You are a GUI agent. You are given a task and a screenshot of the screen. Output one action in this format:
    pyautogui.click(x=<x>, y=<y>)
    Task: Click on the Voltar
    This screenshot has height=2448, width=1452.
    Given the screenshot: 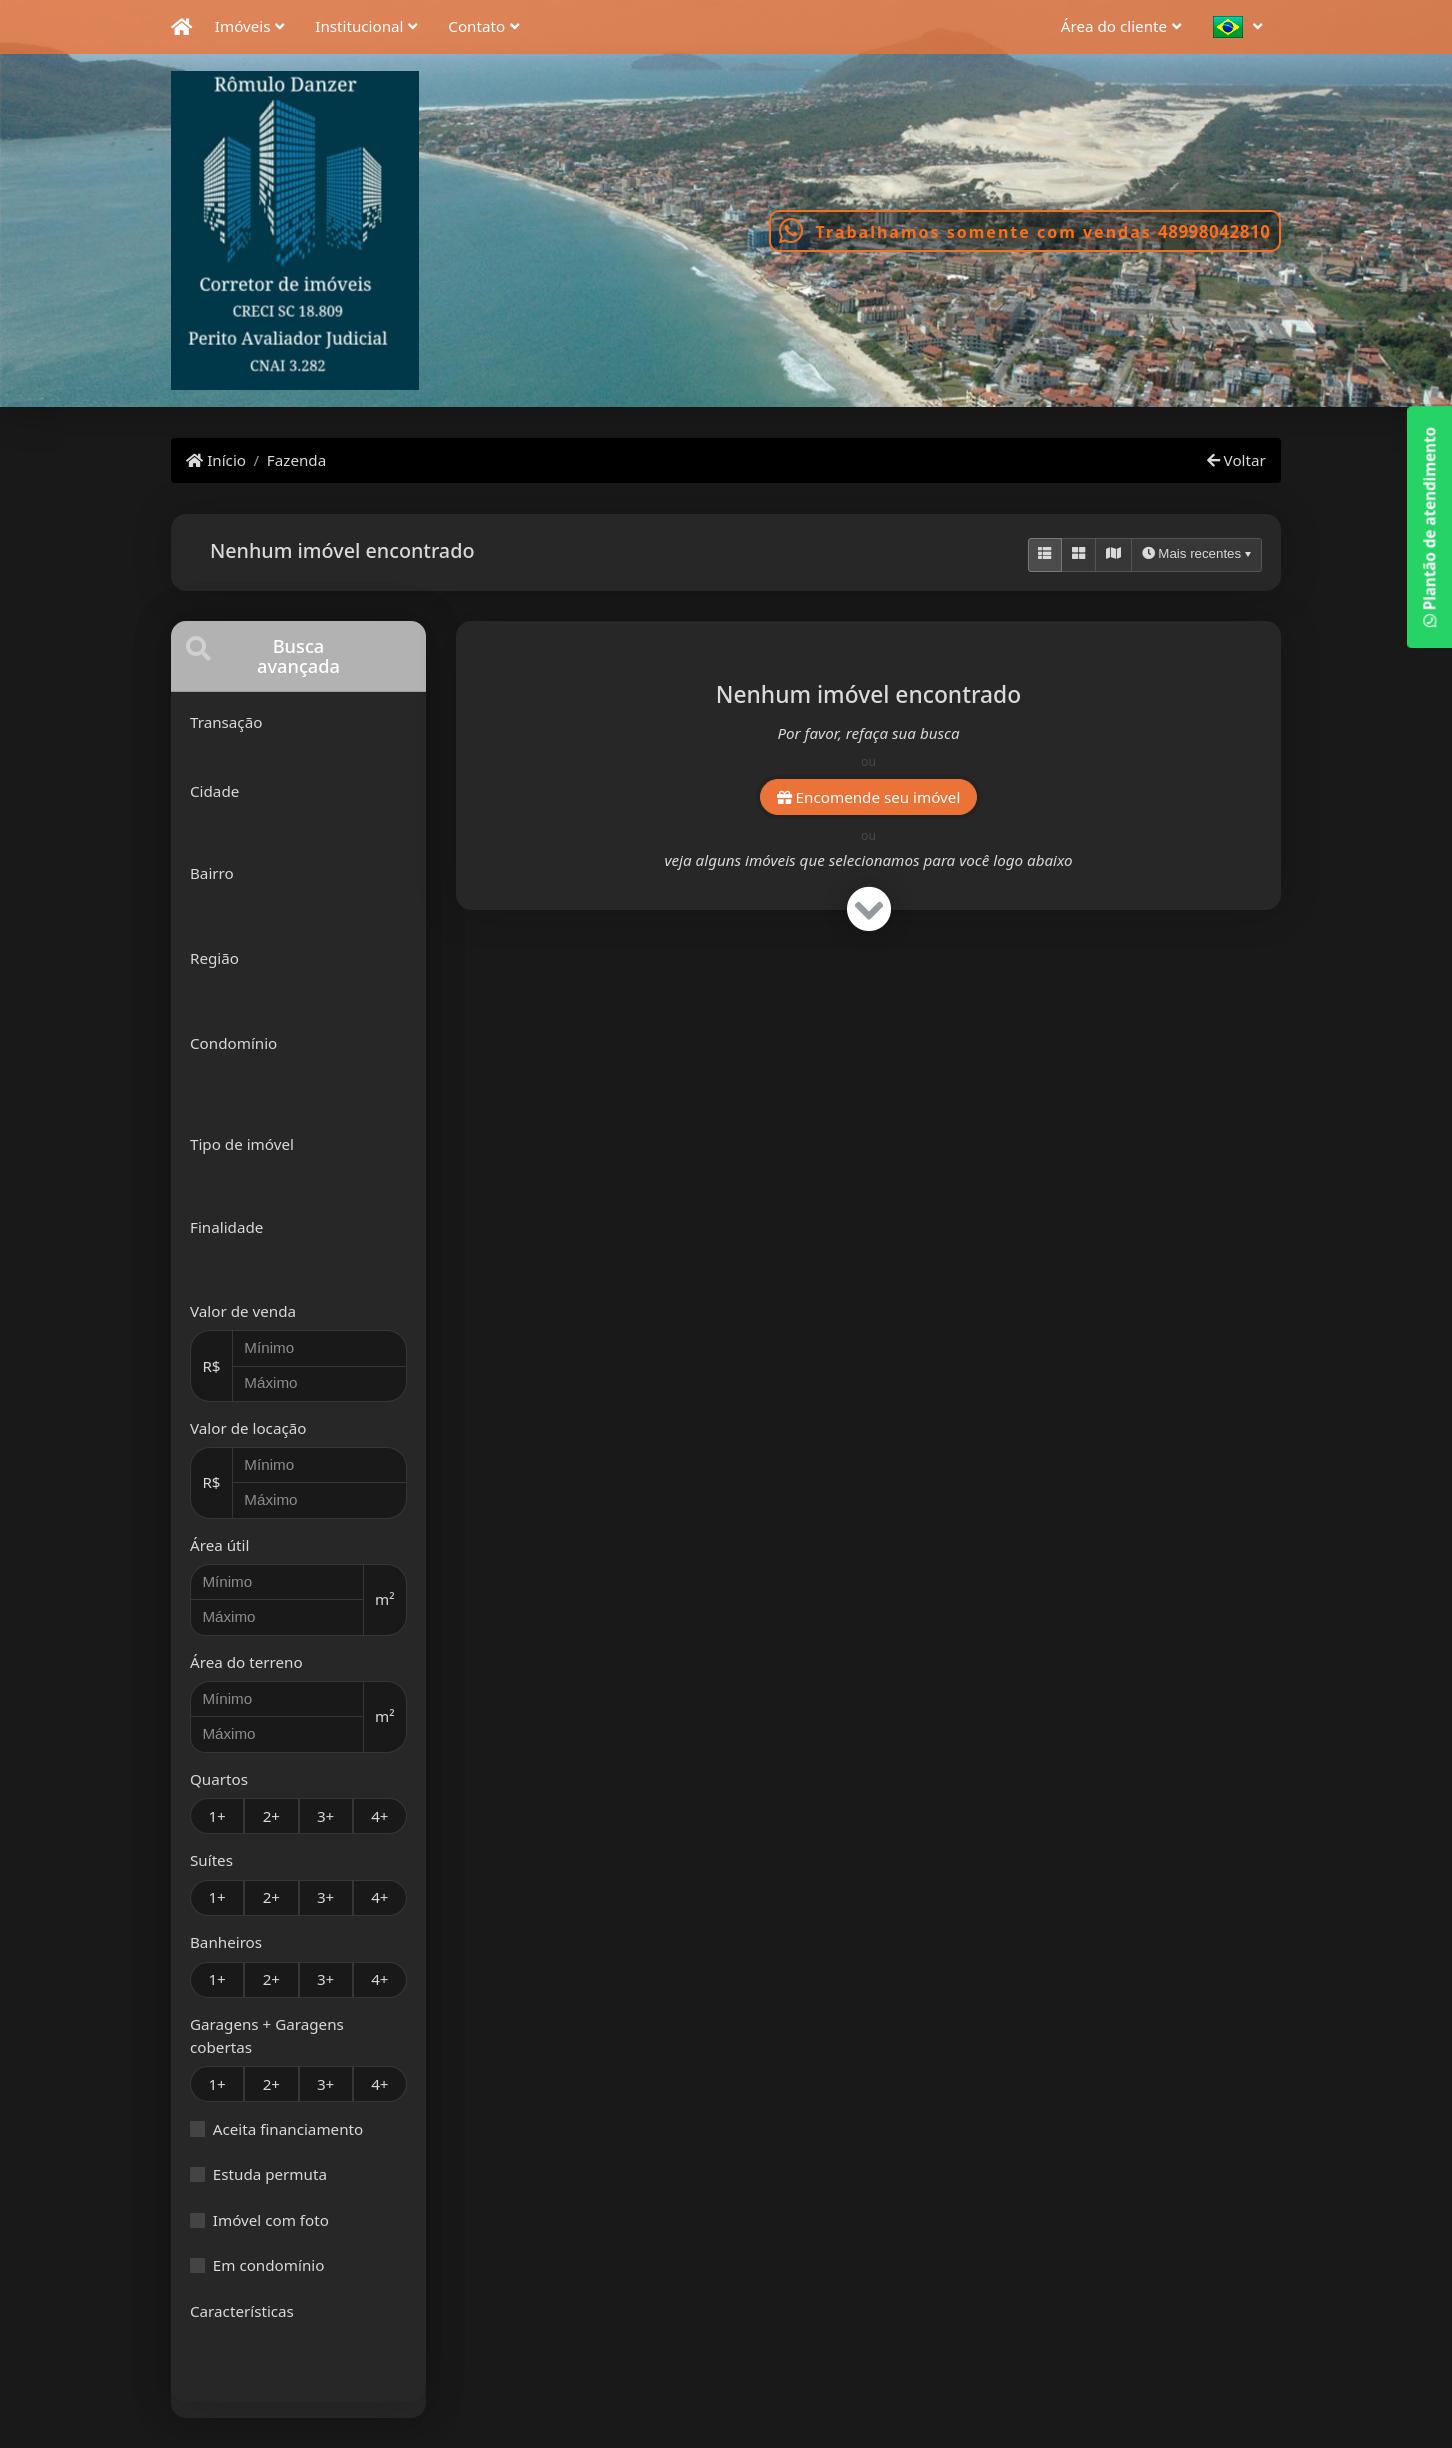 What is the action you would take?
    pyautogui.click(x=1236, y=460)
    